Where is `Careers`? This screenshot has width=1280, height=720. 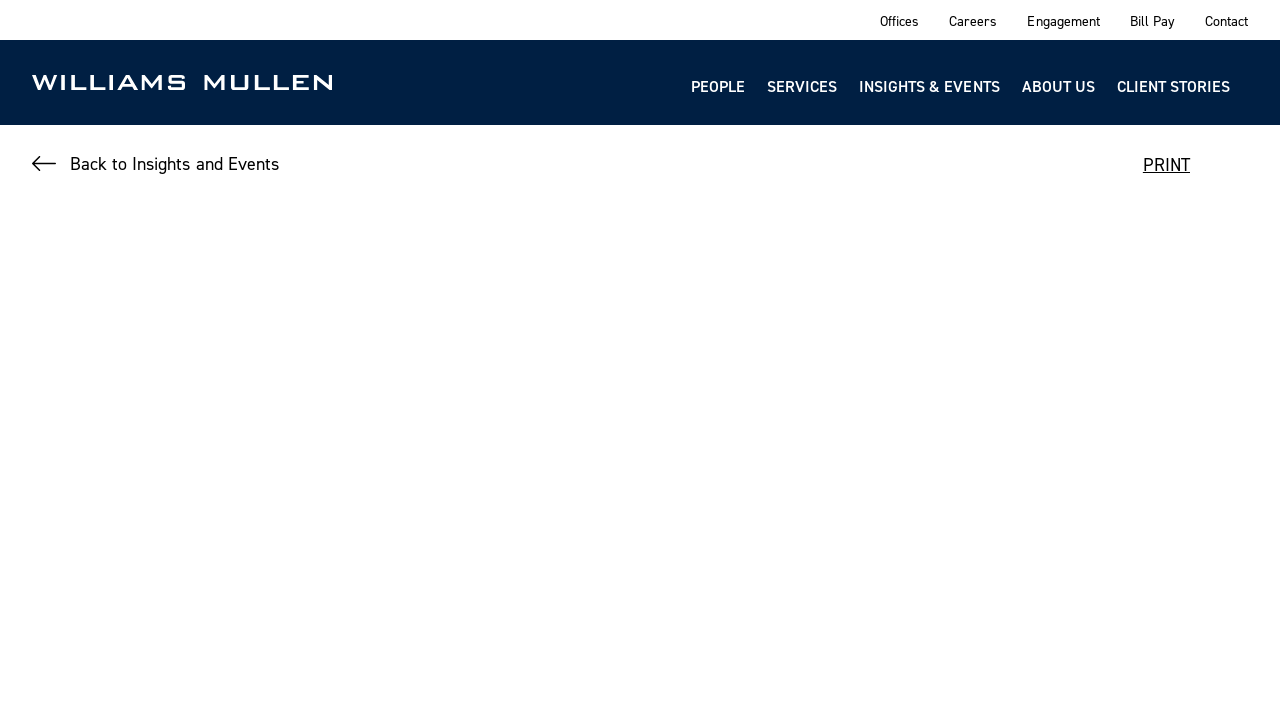 Careers is located at coordinates (973, 20).